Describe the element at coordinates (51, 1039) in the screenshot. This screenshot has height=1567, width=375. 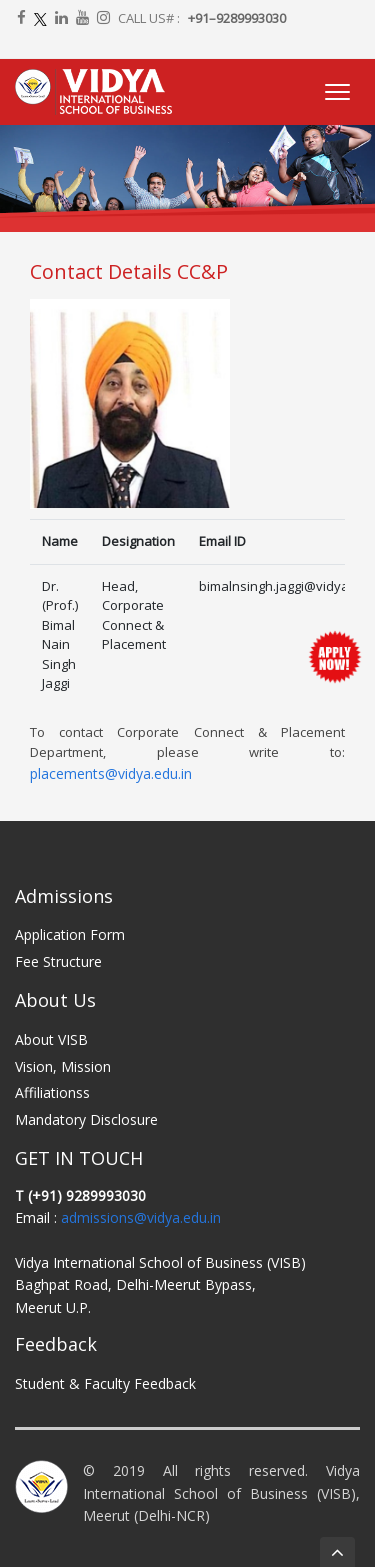
I see `About VISB` at that location.